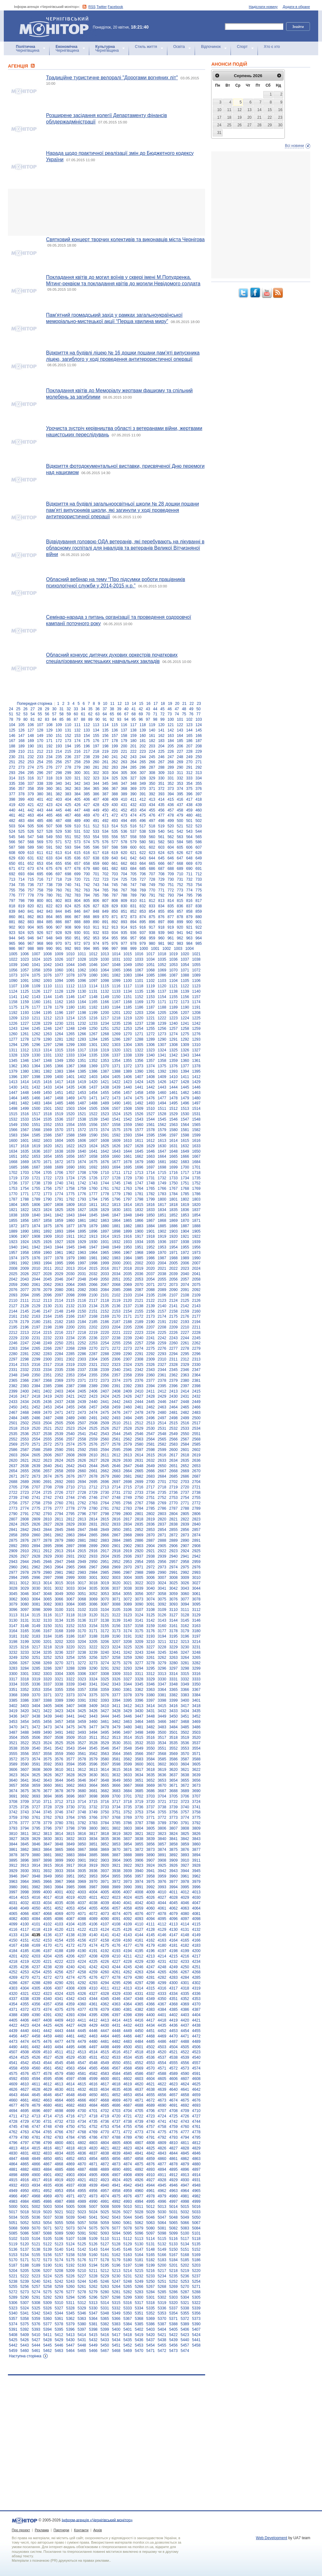 This screenshot has width=322, height=2576. What do you see at coordinates (185, 1551) in the screenshot?
I see `2924` at bounding box center [185, 1551].